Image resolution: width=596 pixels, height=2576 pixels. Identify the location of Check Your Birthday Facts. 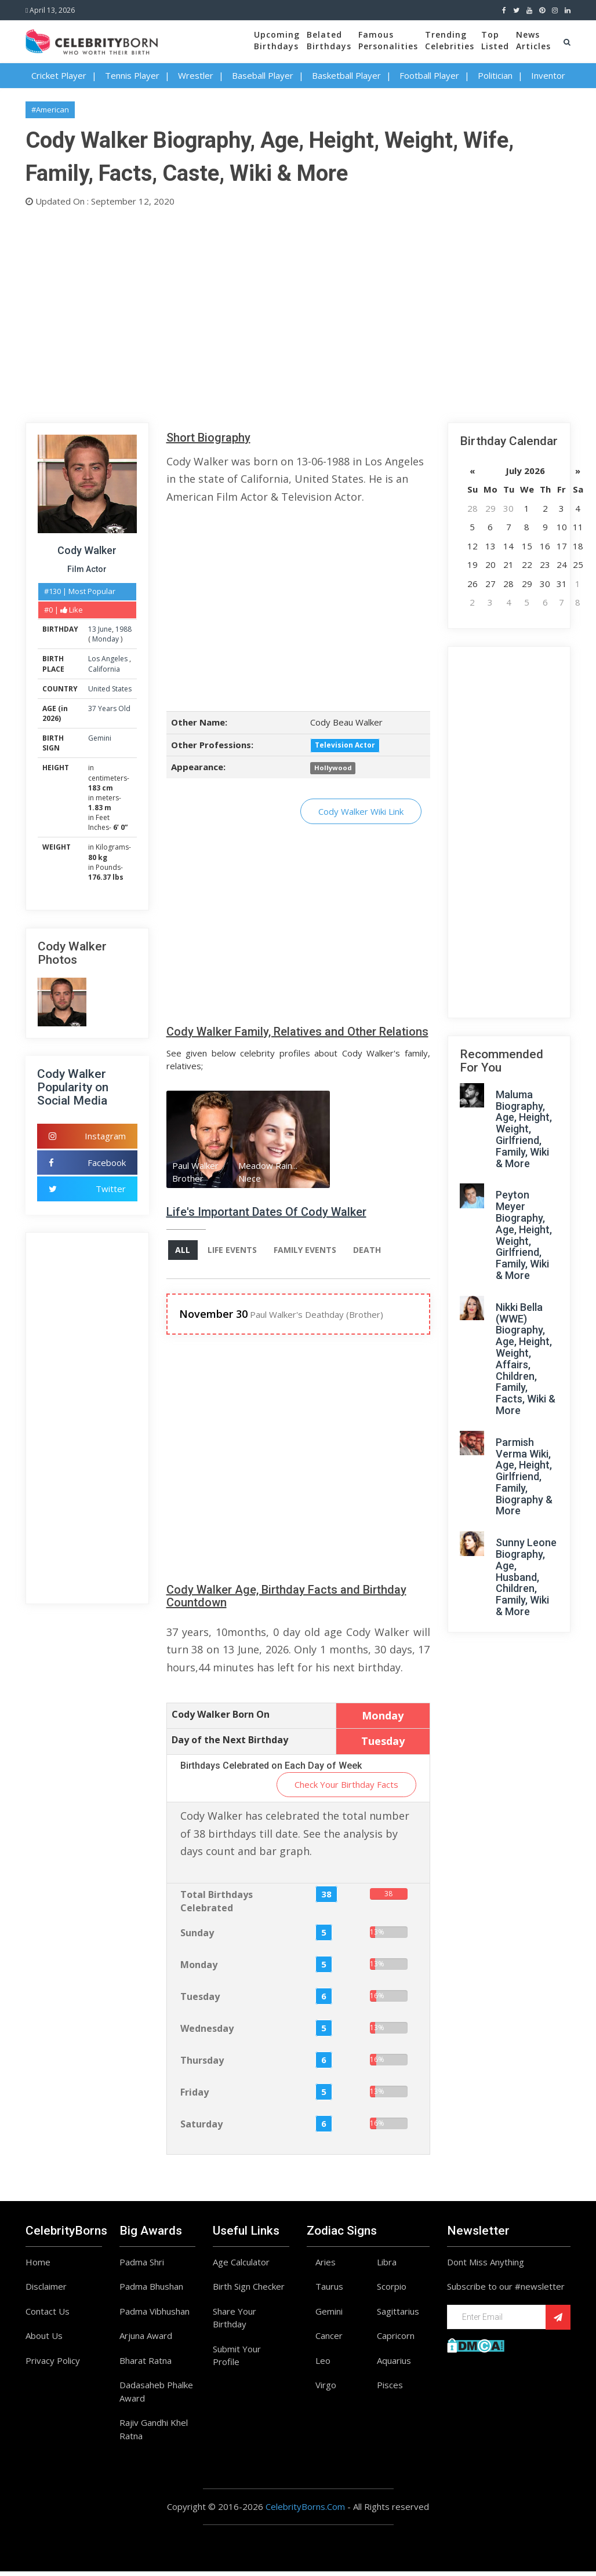
(346, 1789).